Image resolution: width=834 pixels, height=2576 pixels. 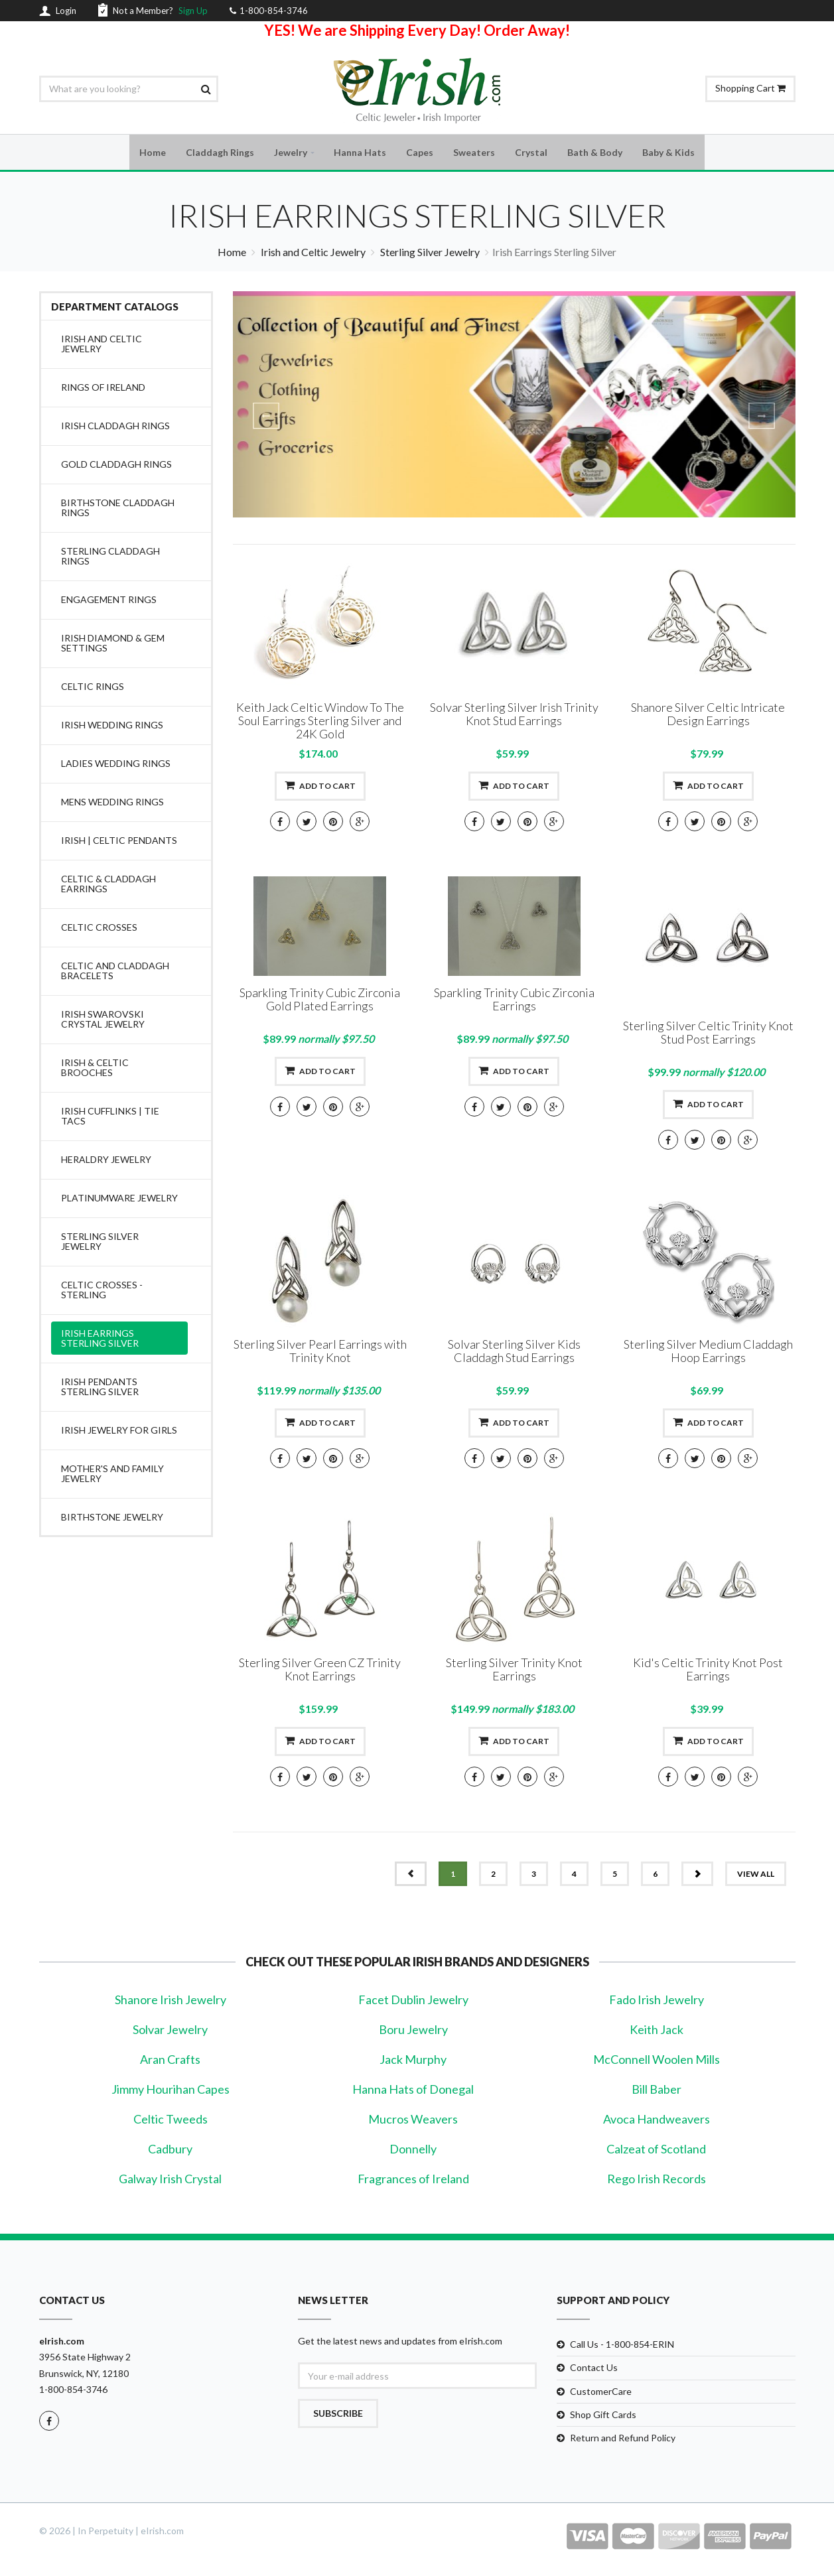 What do you see at coordinates (112, 803) in the screenshot?
I see `Mens Wedding Rings` at bounding box center [112, 803].